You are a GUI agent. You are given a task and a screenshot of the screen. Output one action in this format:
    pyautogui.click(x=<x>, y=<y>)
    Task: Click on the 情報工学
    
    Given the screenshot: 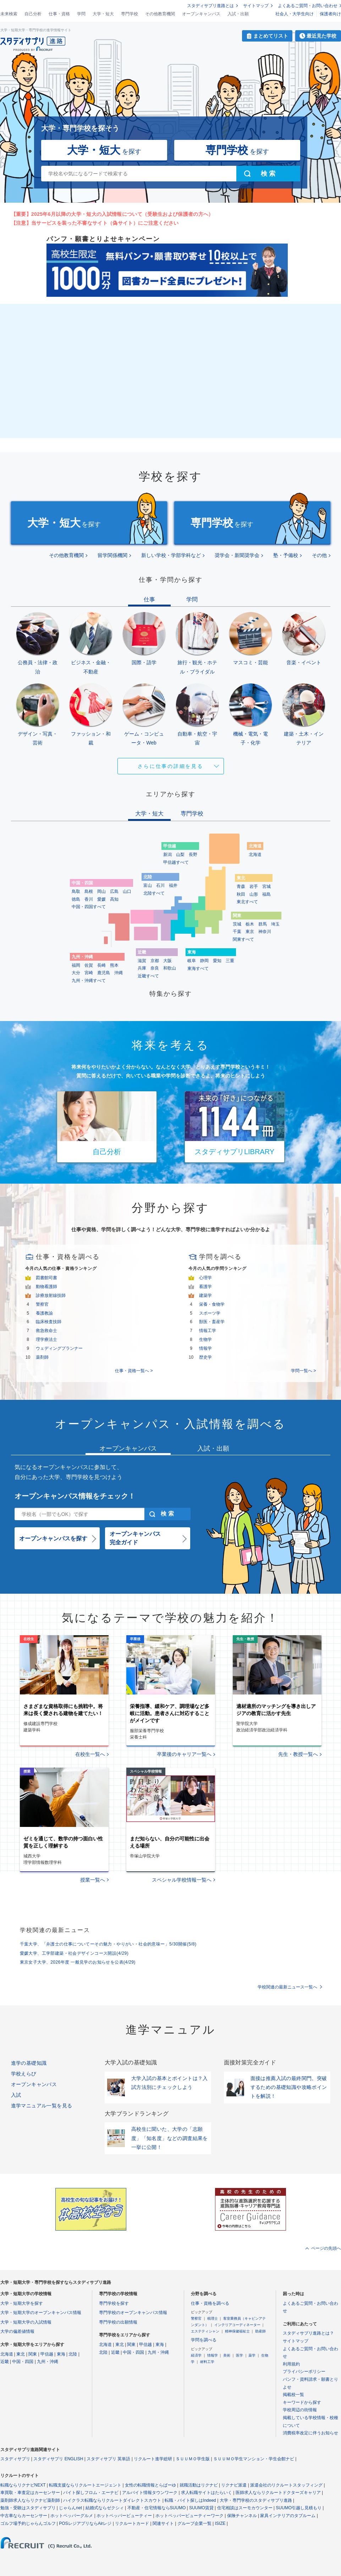 What is the action you would take?
    pyautogui.click(x=207, y=1330)
    